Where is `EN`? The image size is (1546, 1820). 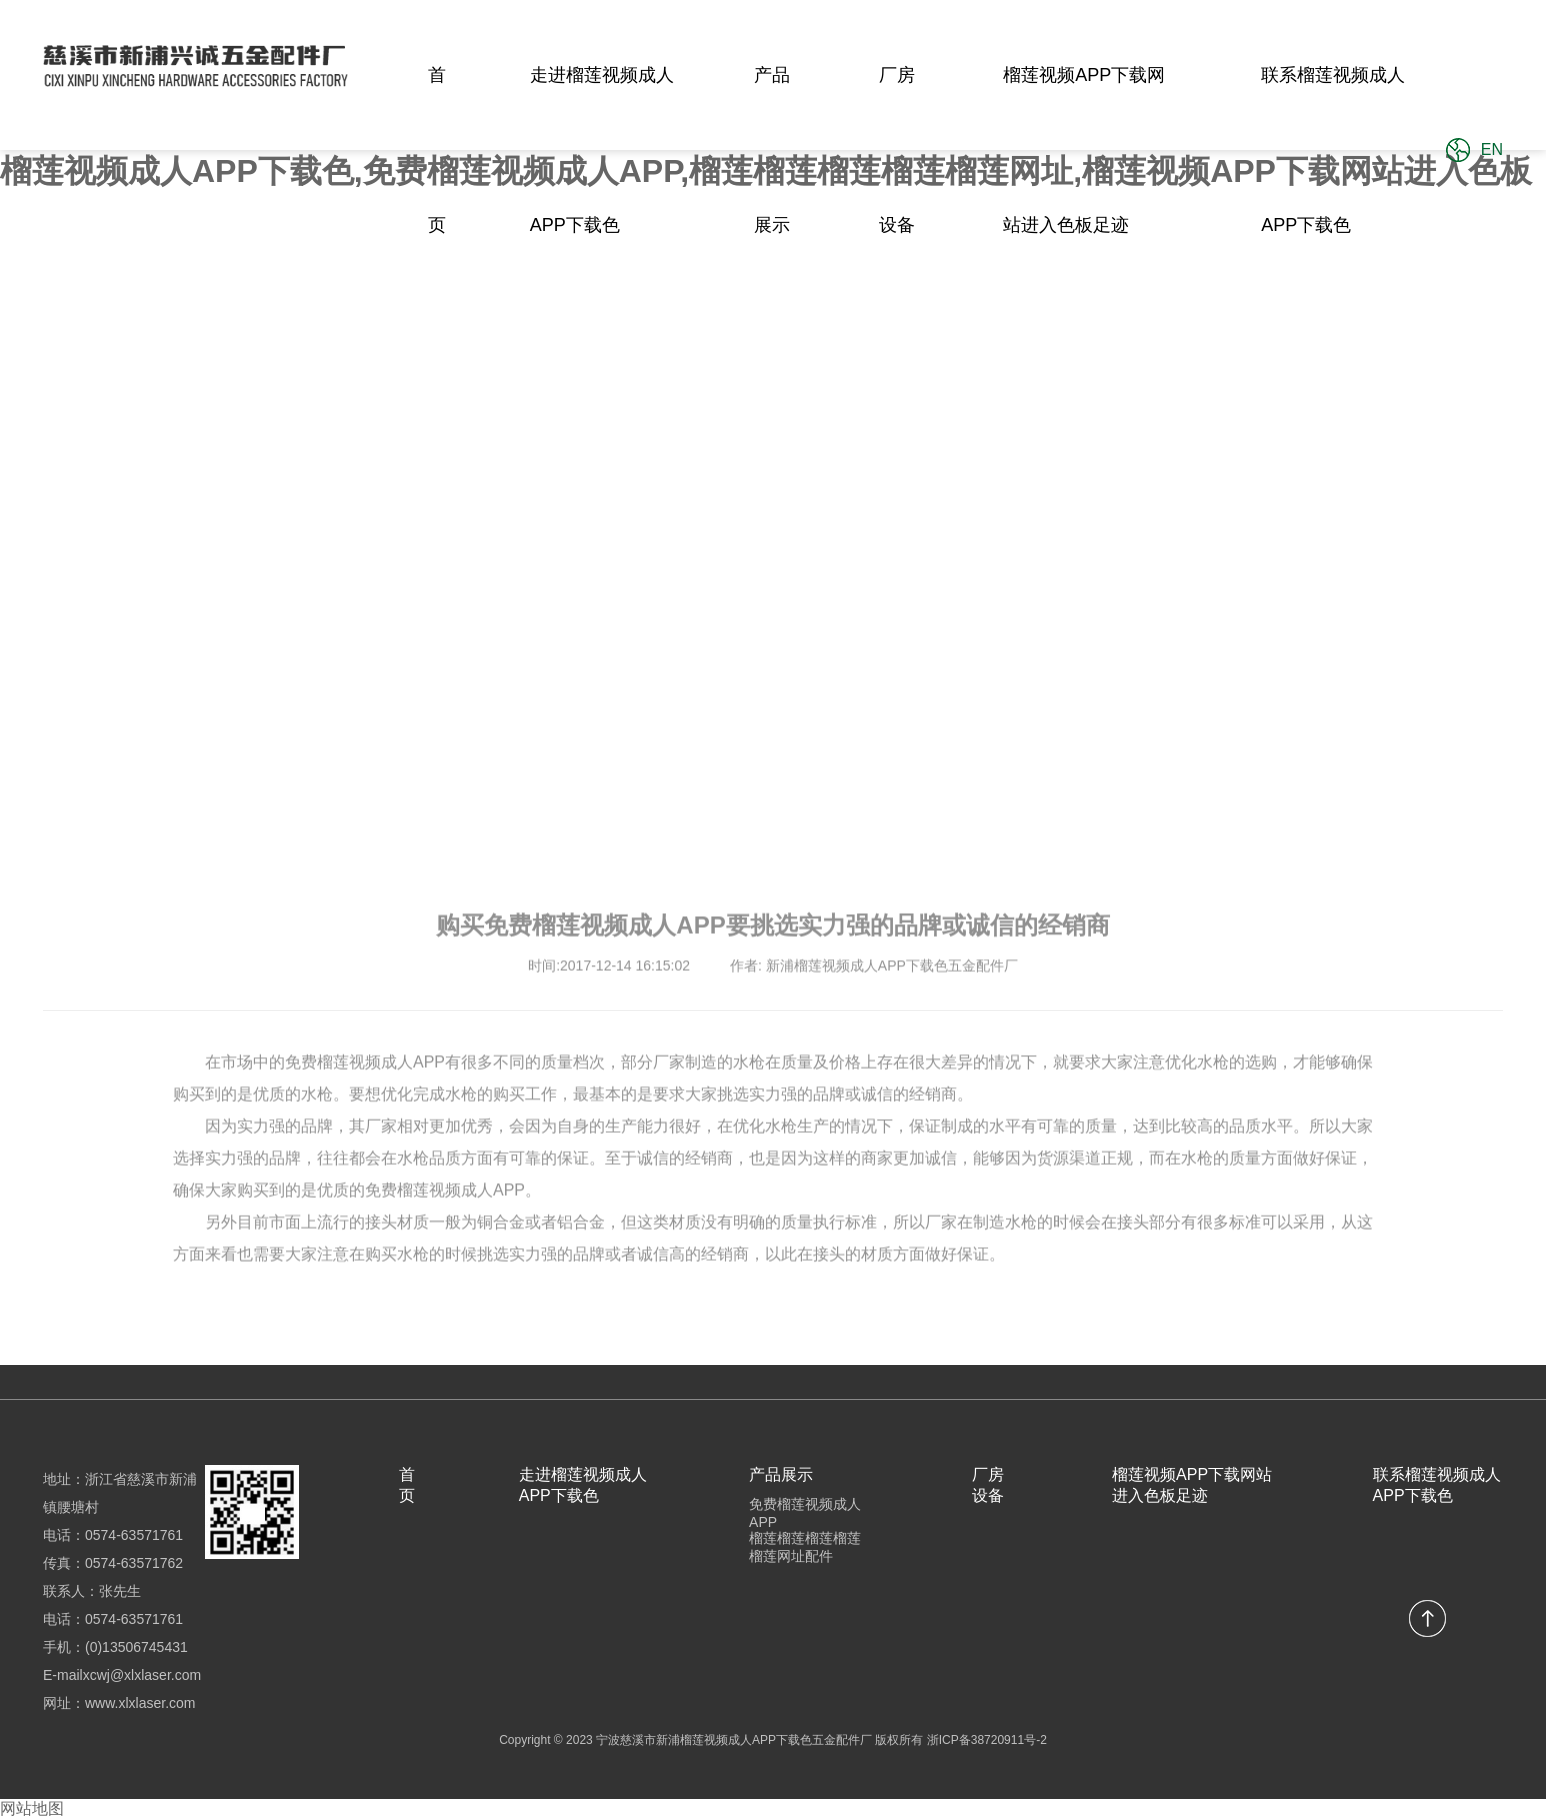
EN is located at coordinates (1492, 149).